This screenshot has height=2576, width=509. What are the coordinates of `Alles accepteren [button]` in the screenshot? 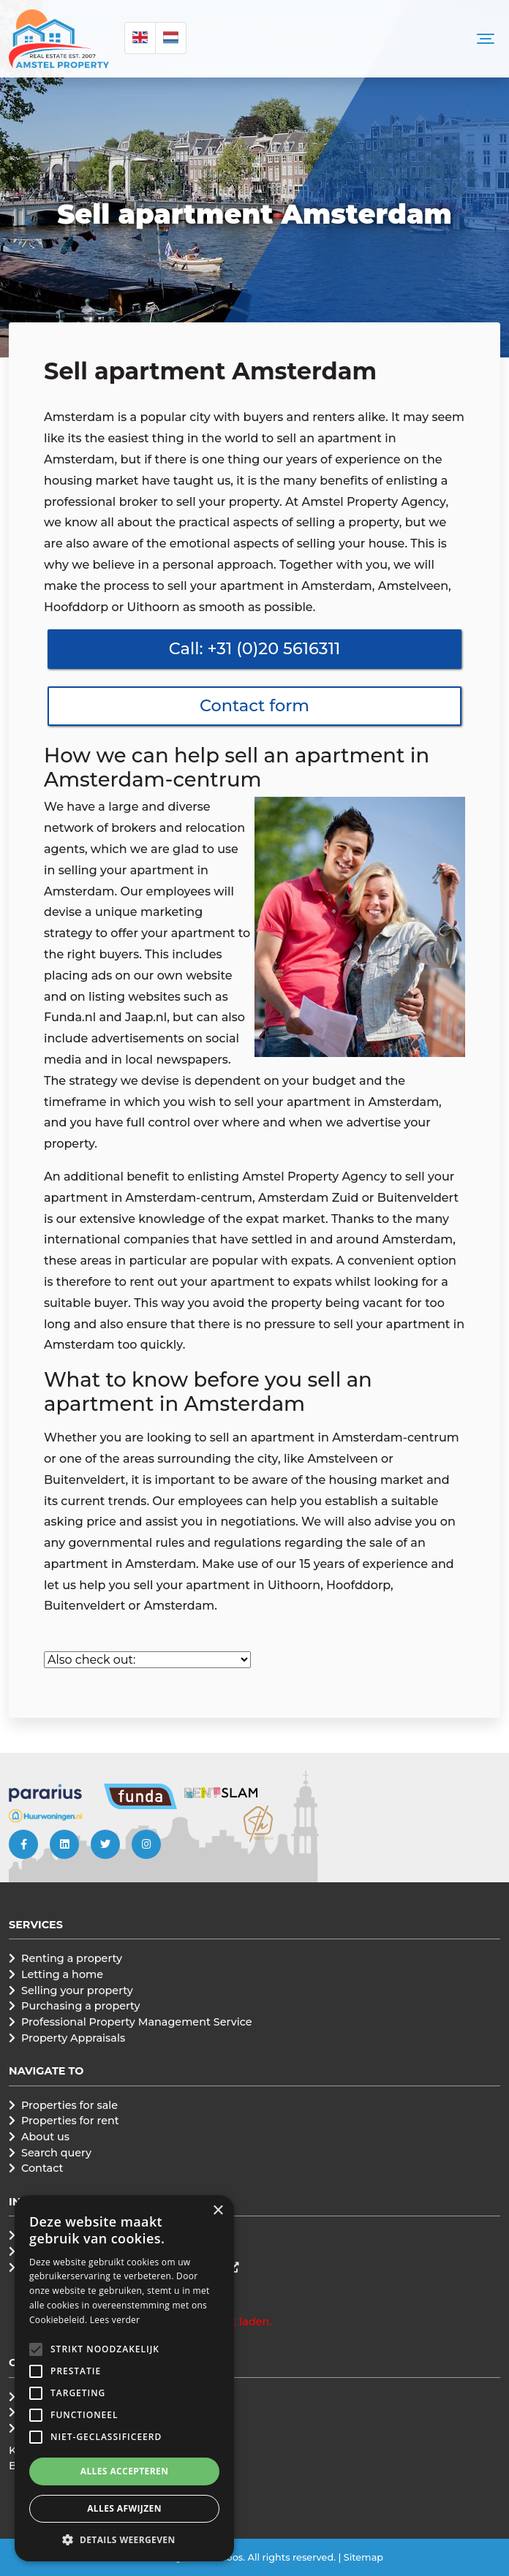 It's located at (124, 2471).